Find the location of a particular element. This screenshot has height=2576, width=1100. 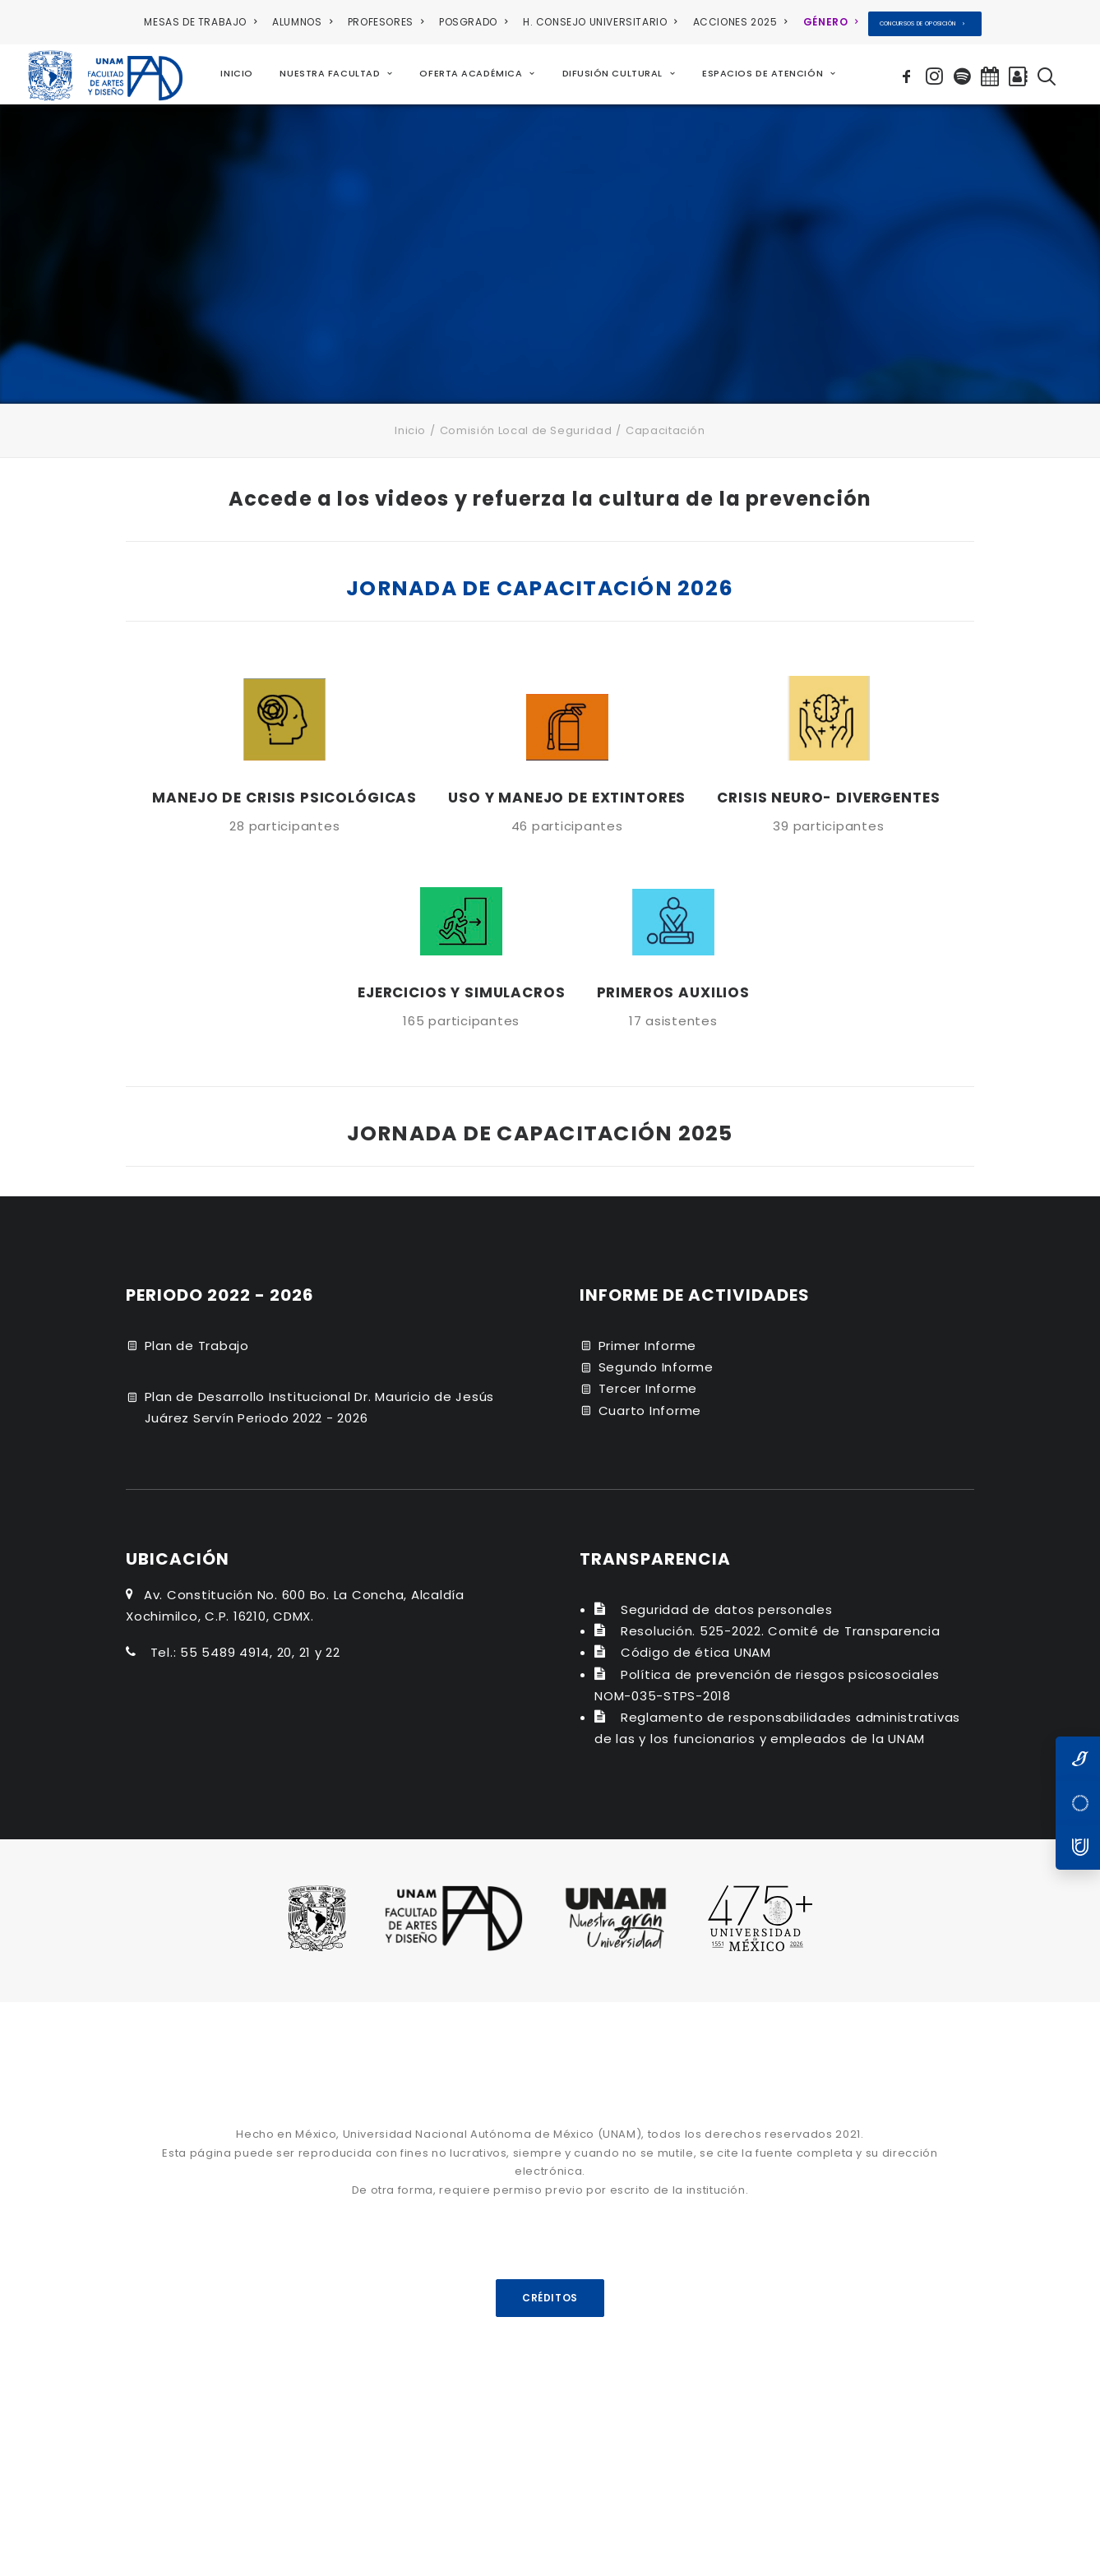

INICIO is located at coordinates (236, 74).